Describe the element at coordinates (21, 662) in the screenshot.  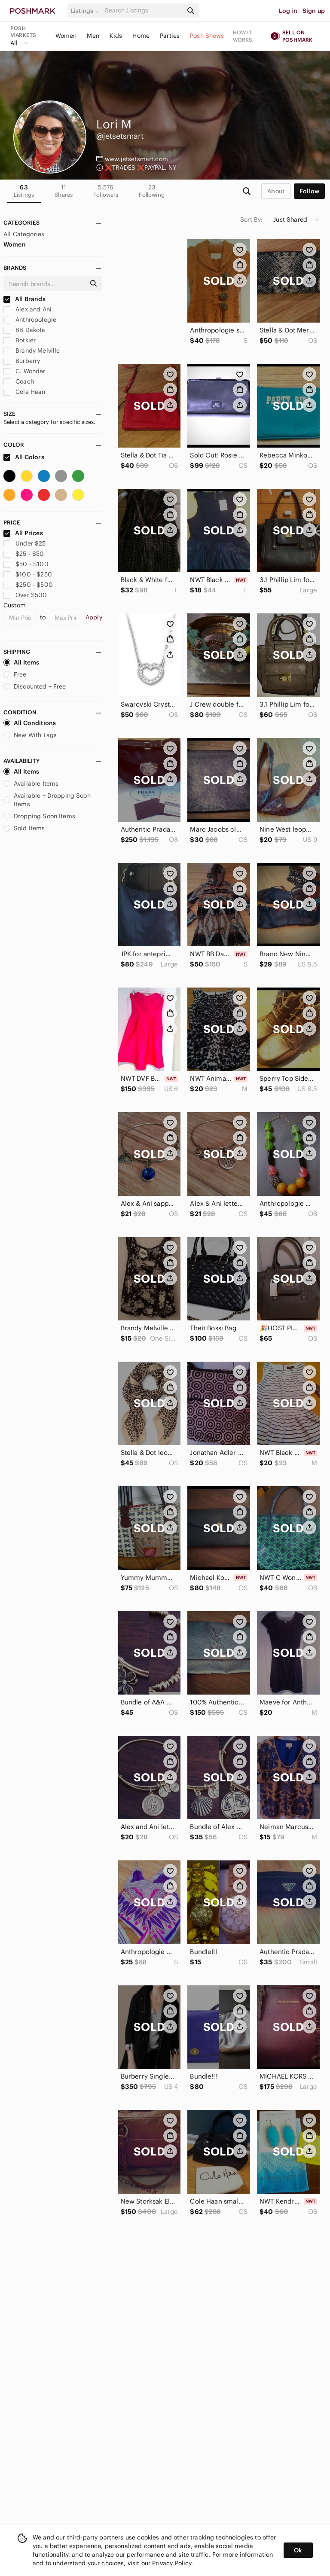
I see `All Items` at that location.